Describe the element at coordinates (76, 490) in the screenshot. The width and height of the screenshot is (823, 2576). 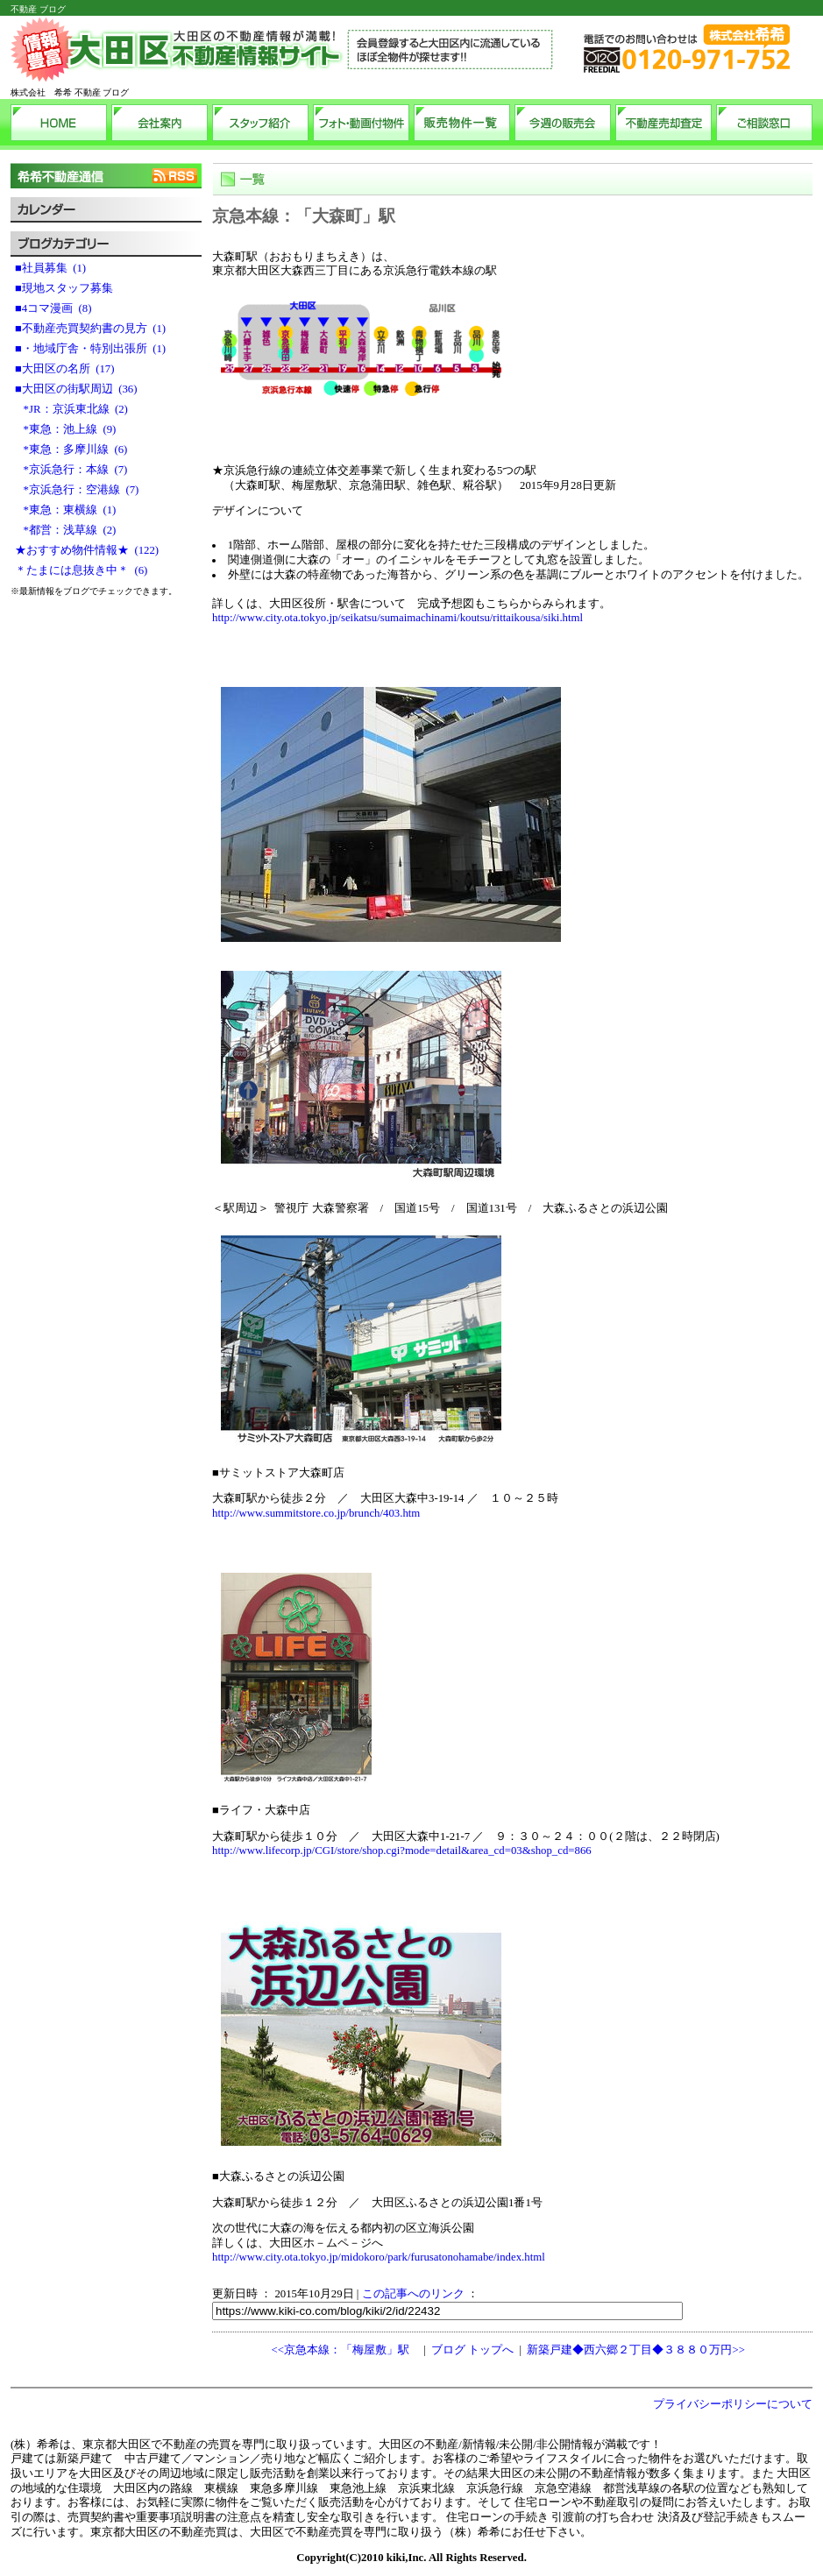
I see `*京浜急行：空港線 (7)` at that location.